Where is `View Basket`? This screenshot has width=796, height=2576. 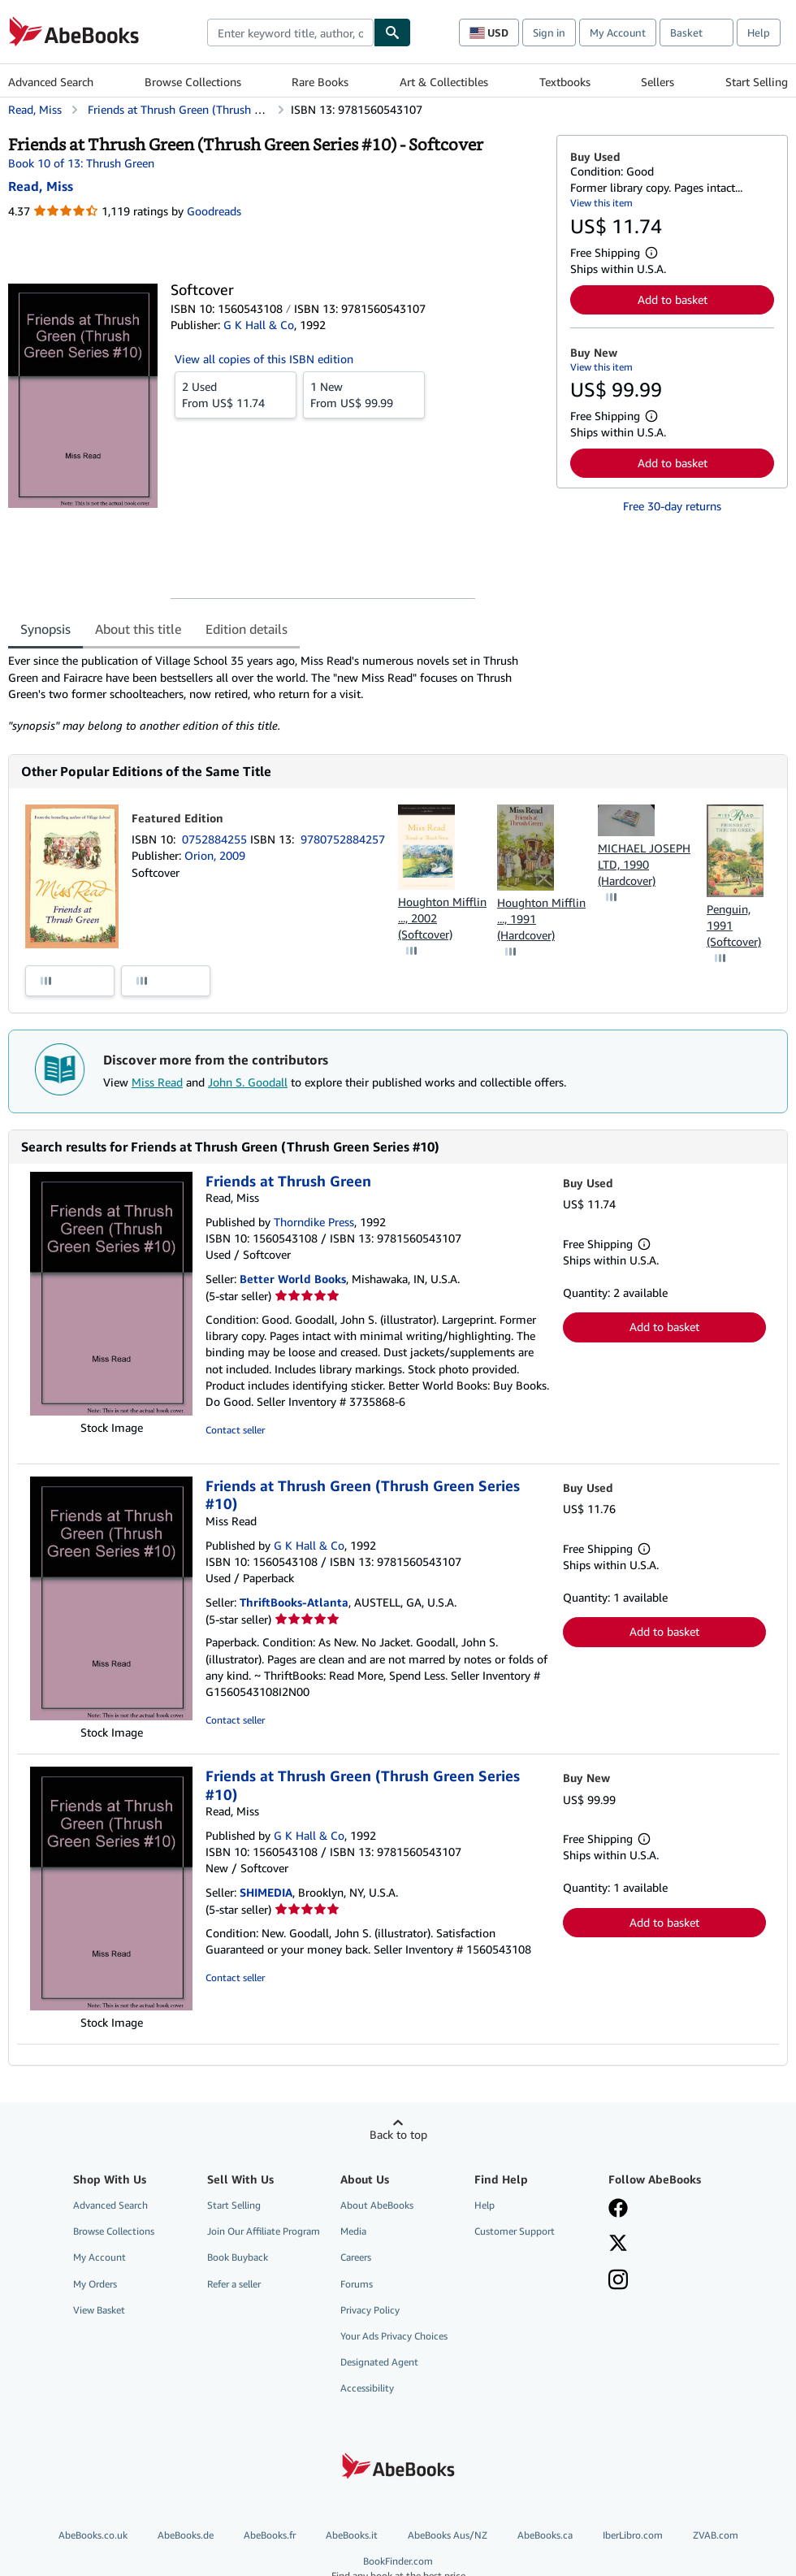 View Basket is located at coordinates (99, 2310).